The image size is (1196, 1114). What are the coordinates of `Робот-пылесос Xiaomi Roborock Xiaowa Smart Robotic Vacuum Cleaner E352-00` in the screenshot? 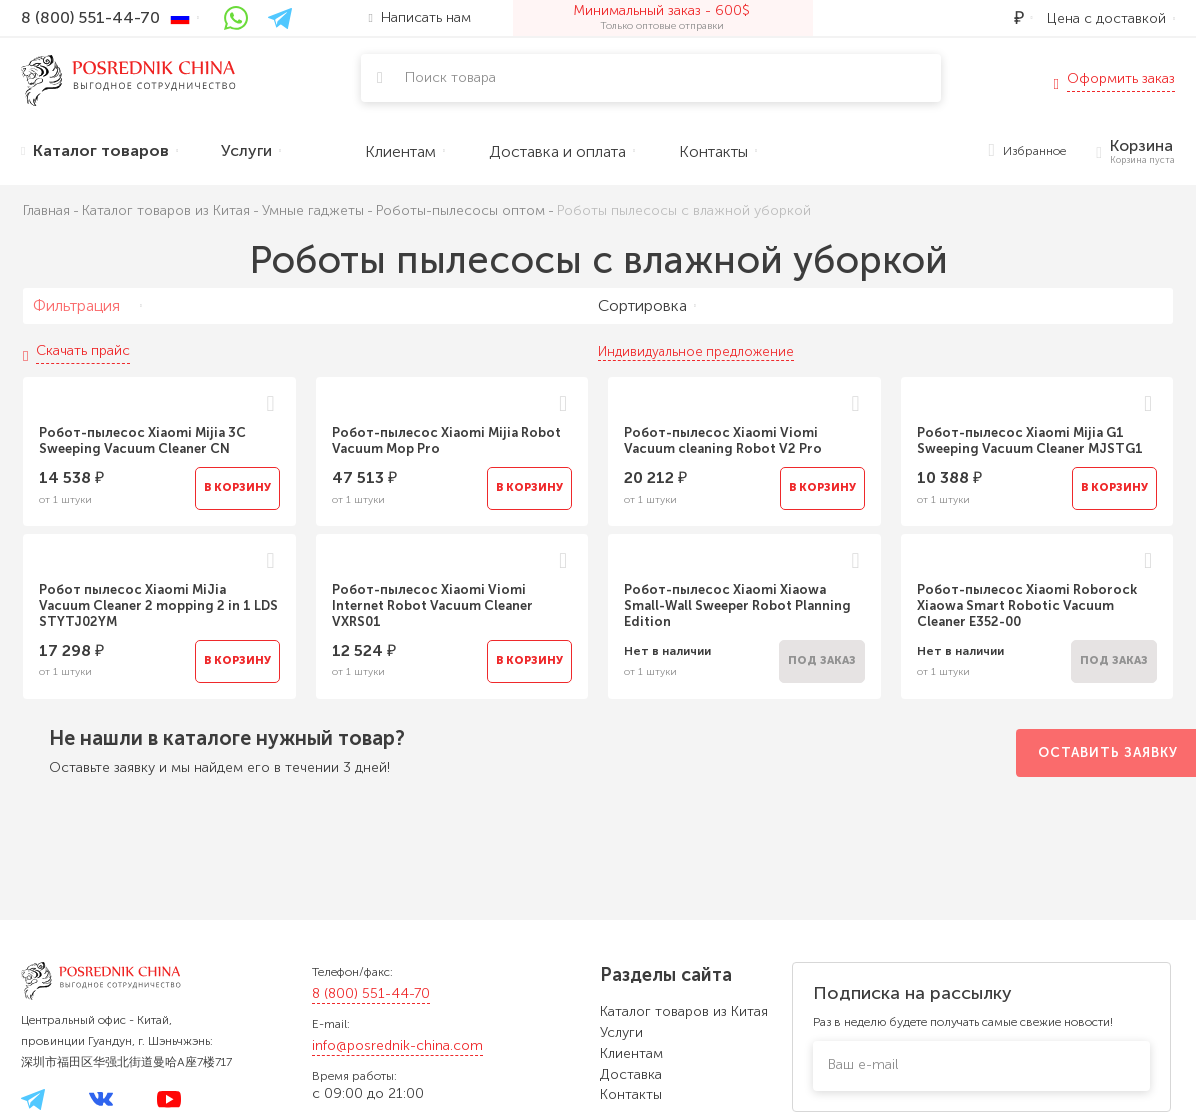 It's located at (1027, 605).